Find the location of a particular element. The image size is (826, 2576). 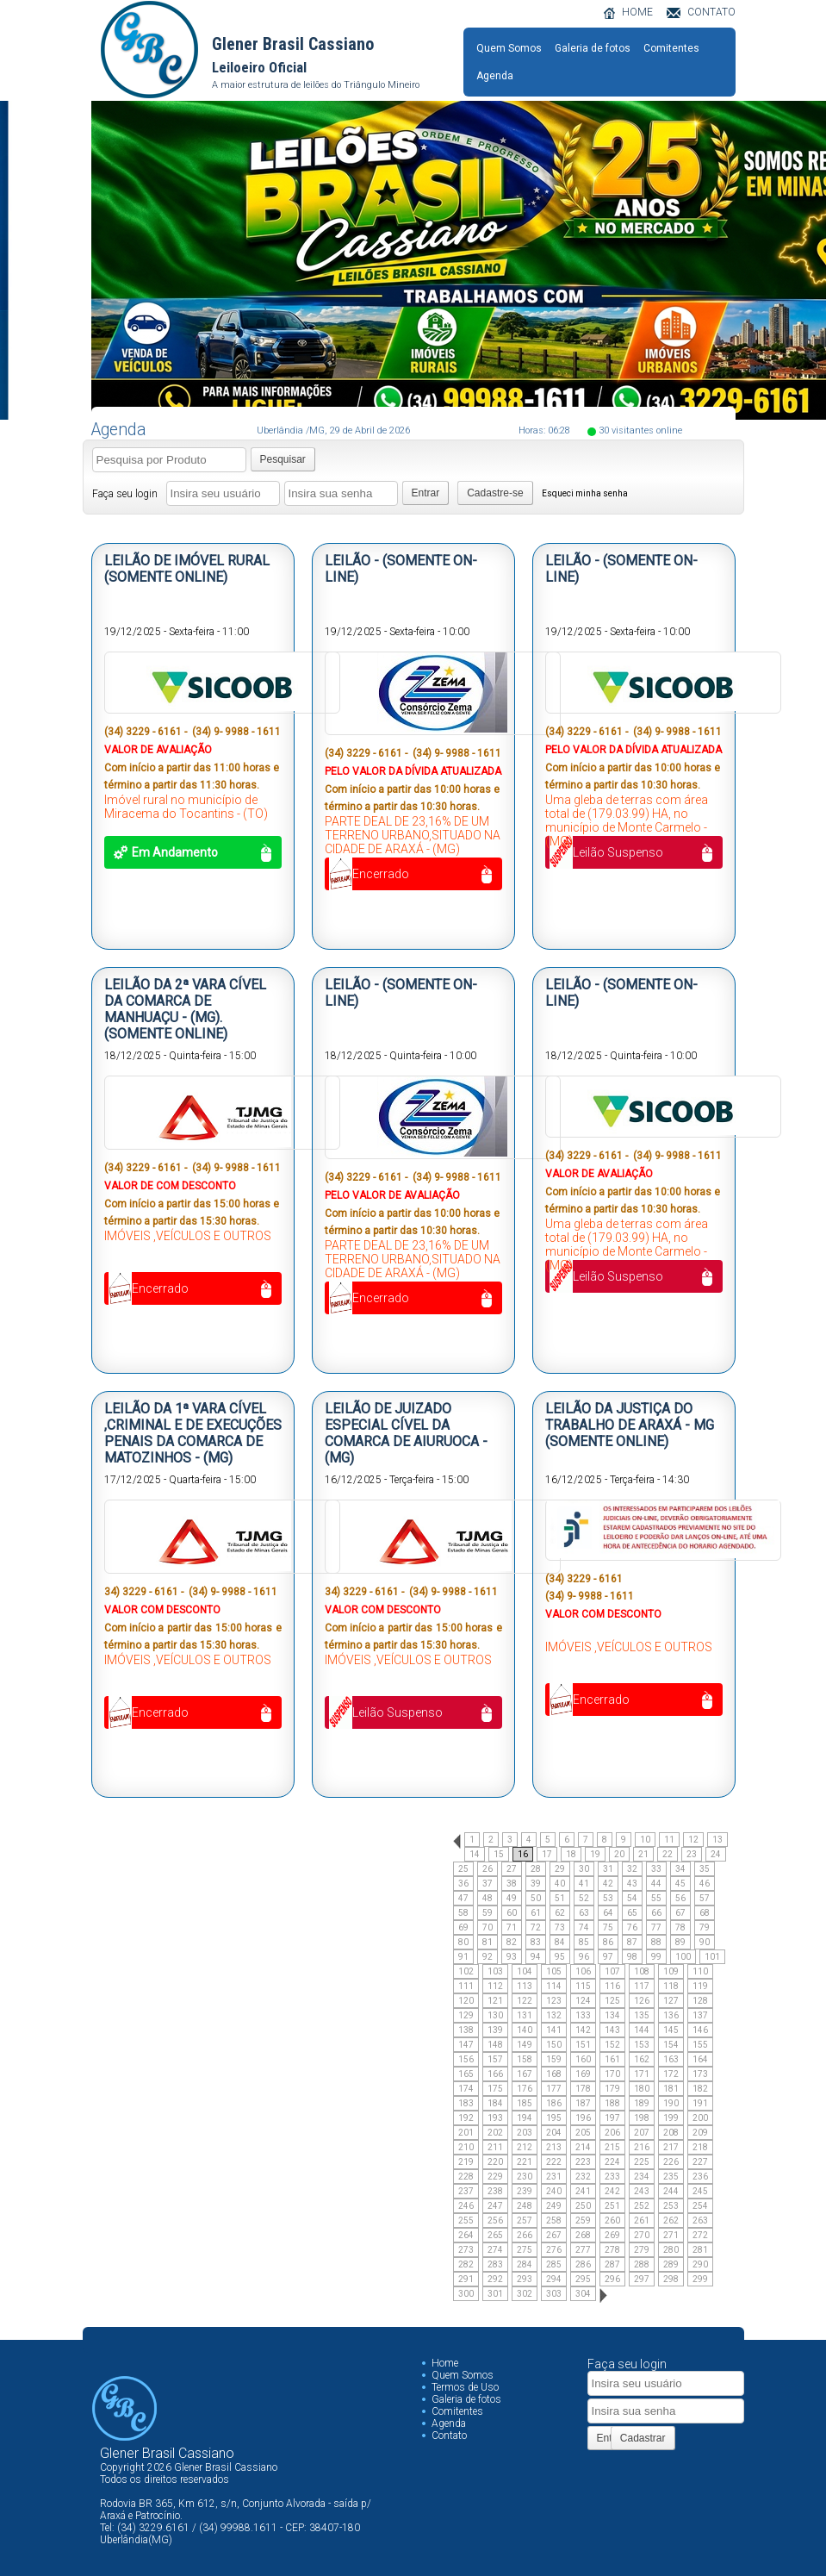

196 is located at coordinates (583, 2118).